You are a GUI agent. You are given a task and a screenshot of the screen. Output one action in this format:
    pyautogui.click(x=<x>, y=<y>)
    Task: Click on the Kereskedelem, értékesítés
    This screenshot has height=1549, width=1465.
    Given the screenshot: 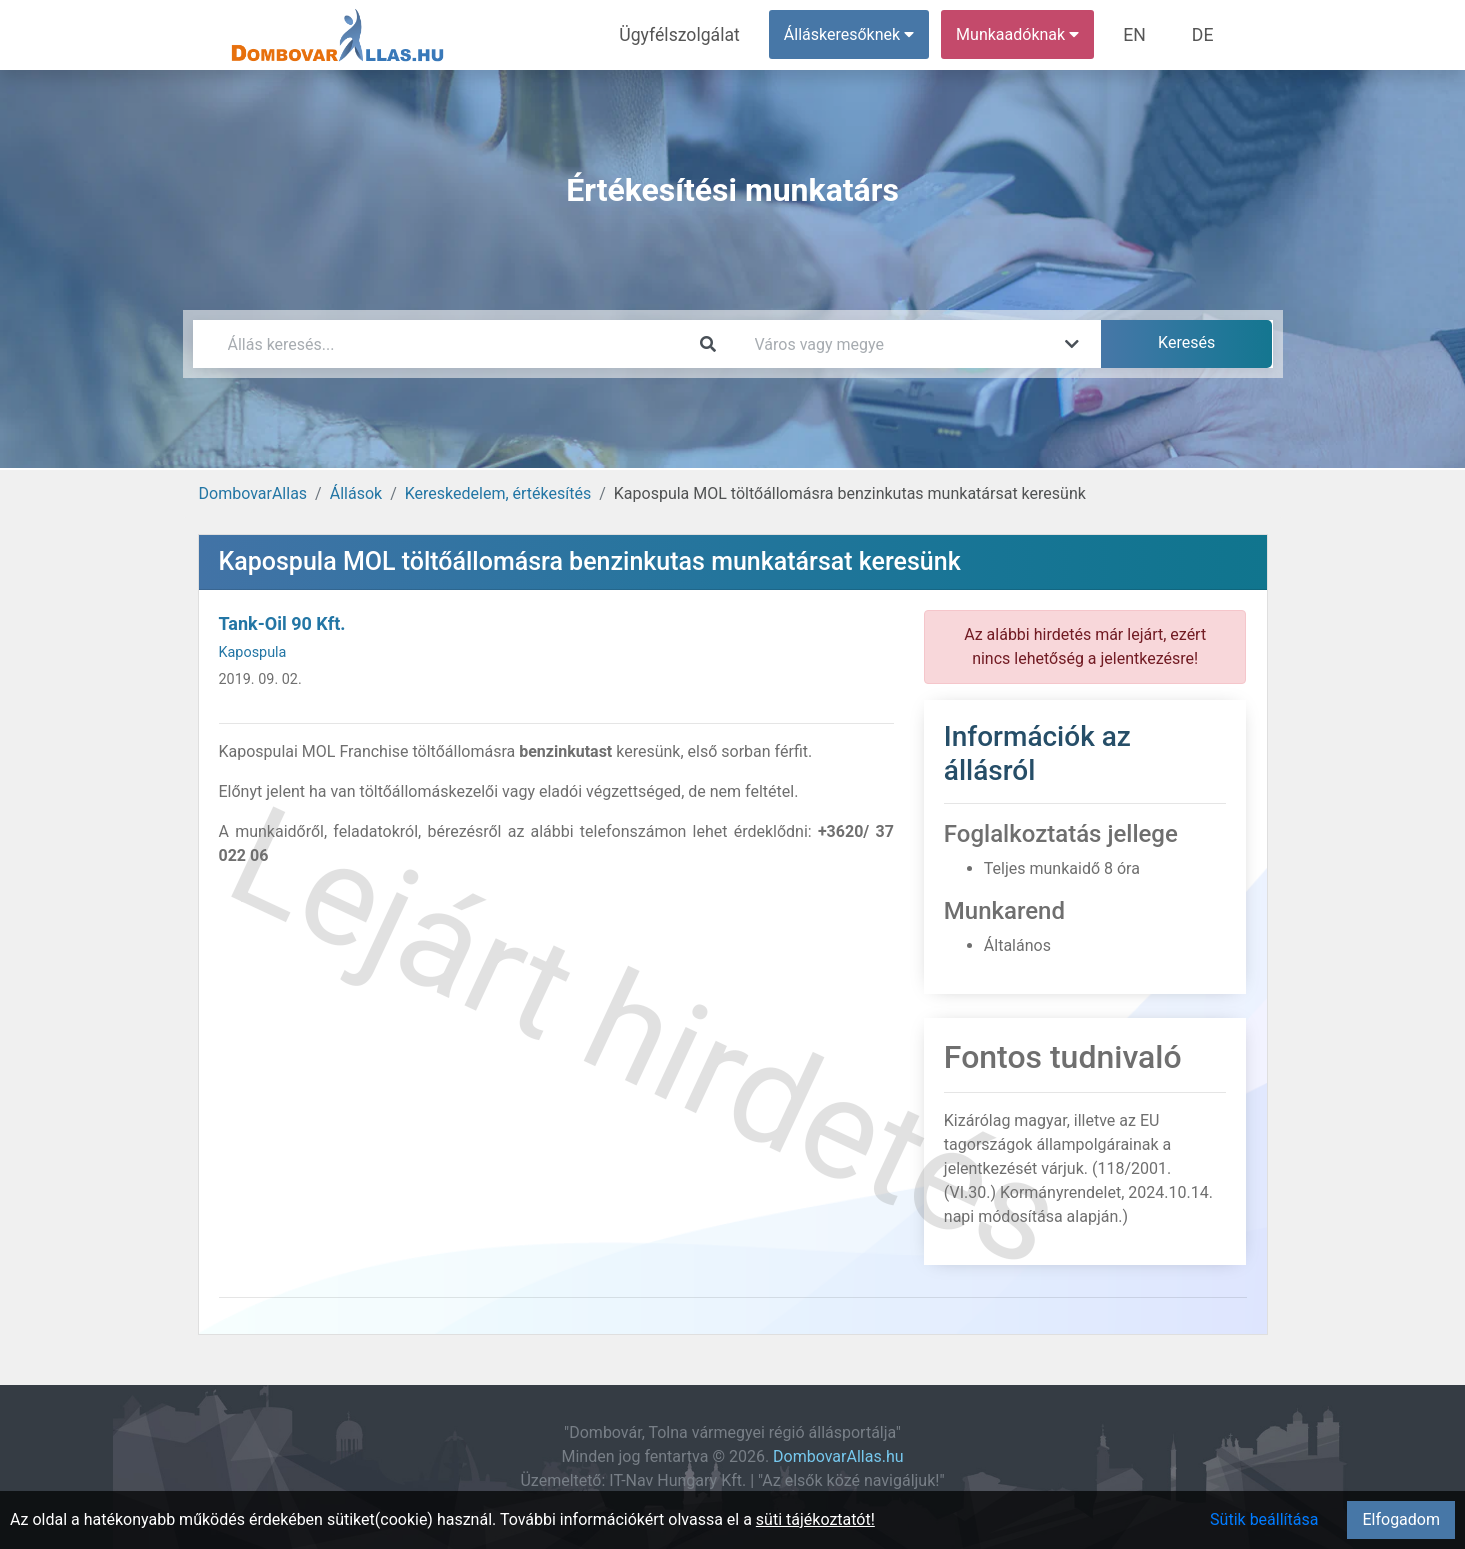 What is the action you would take?
    pyautogui.click(x=498, y=493)
    